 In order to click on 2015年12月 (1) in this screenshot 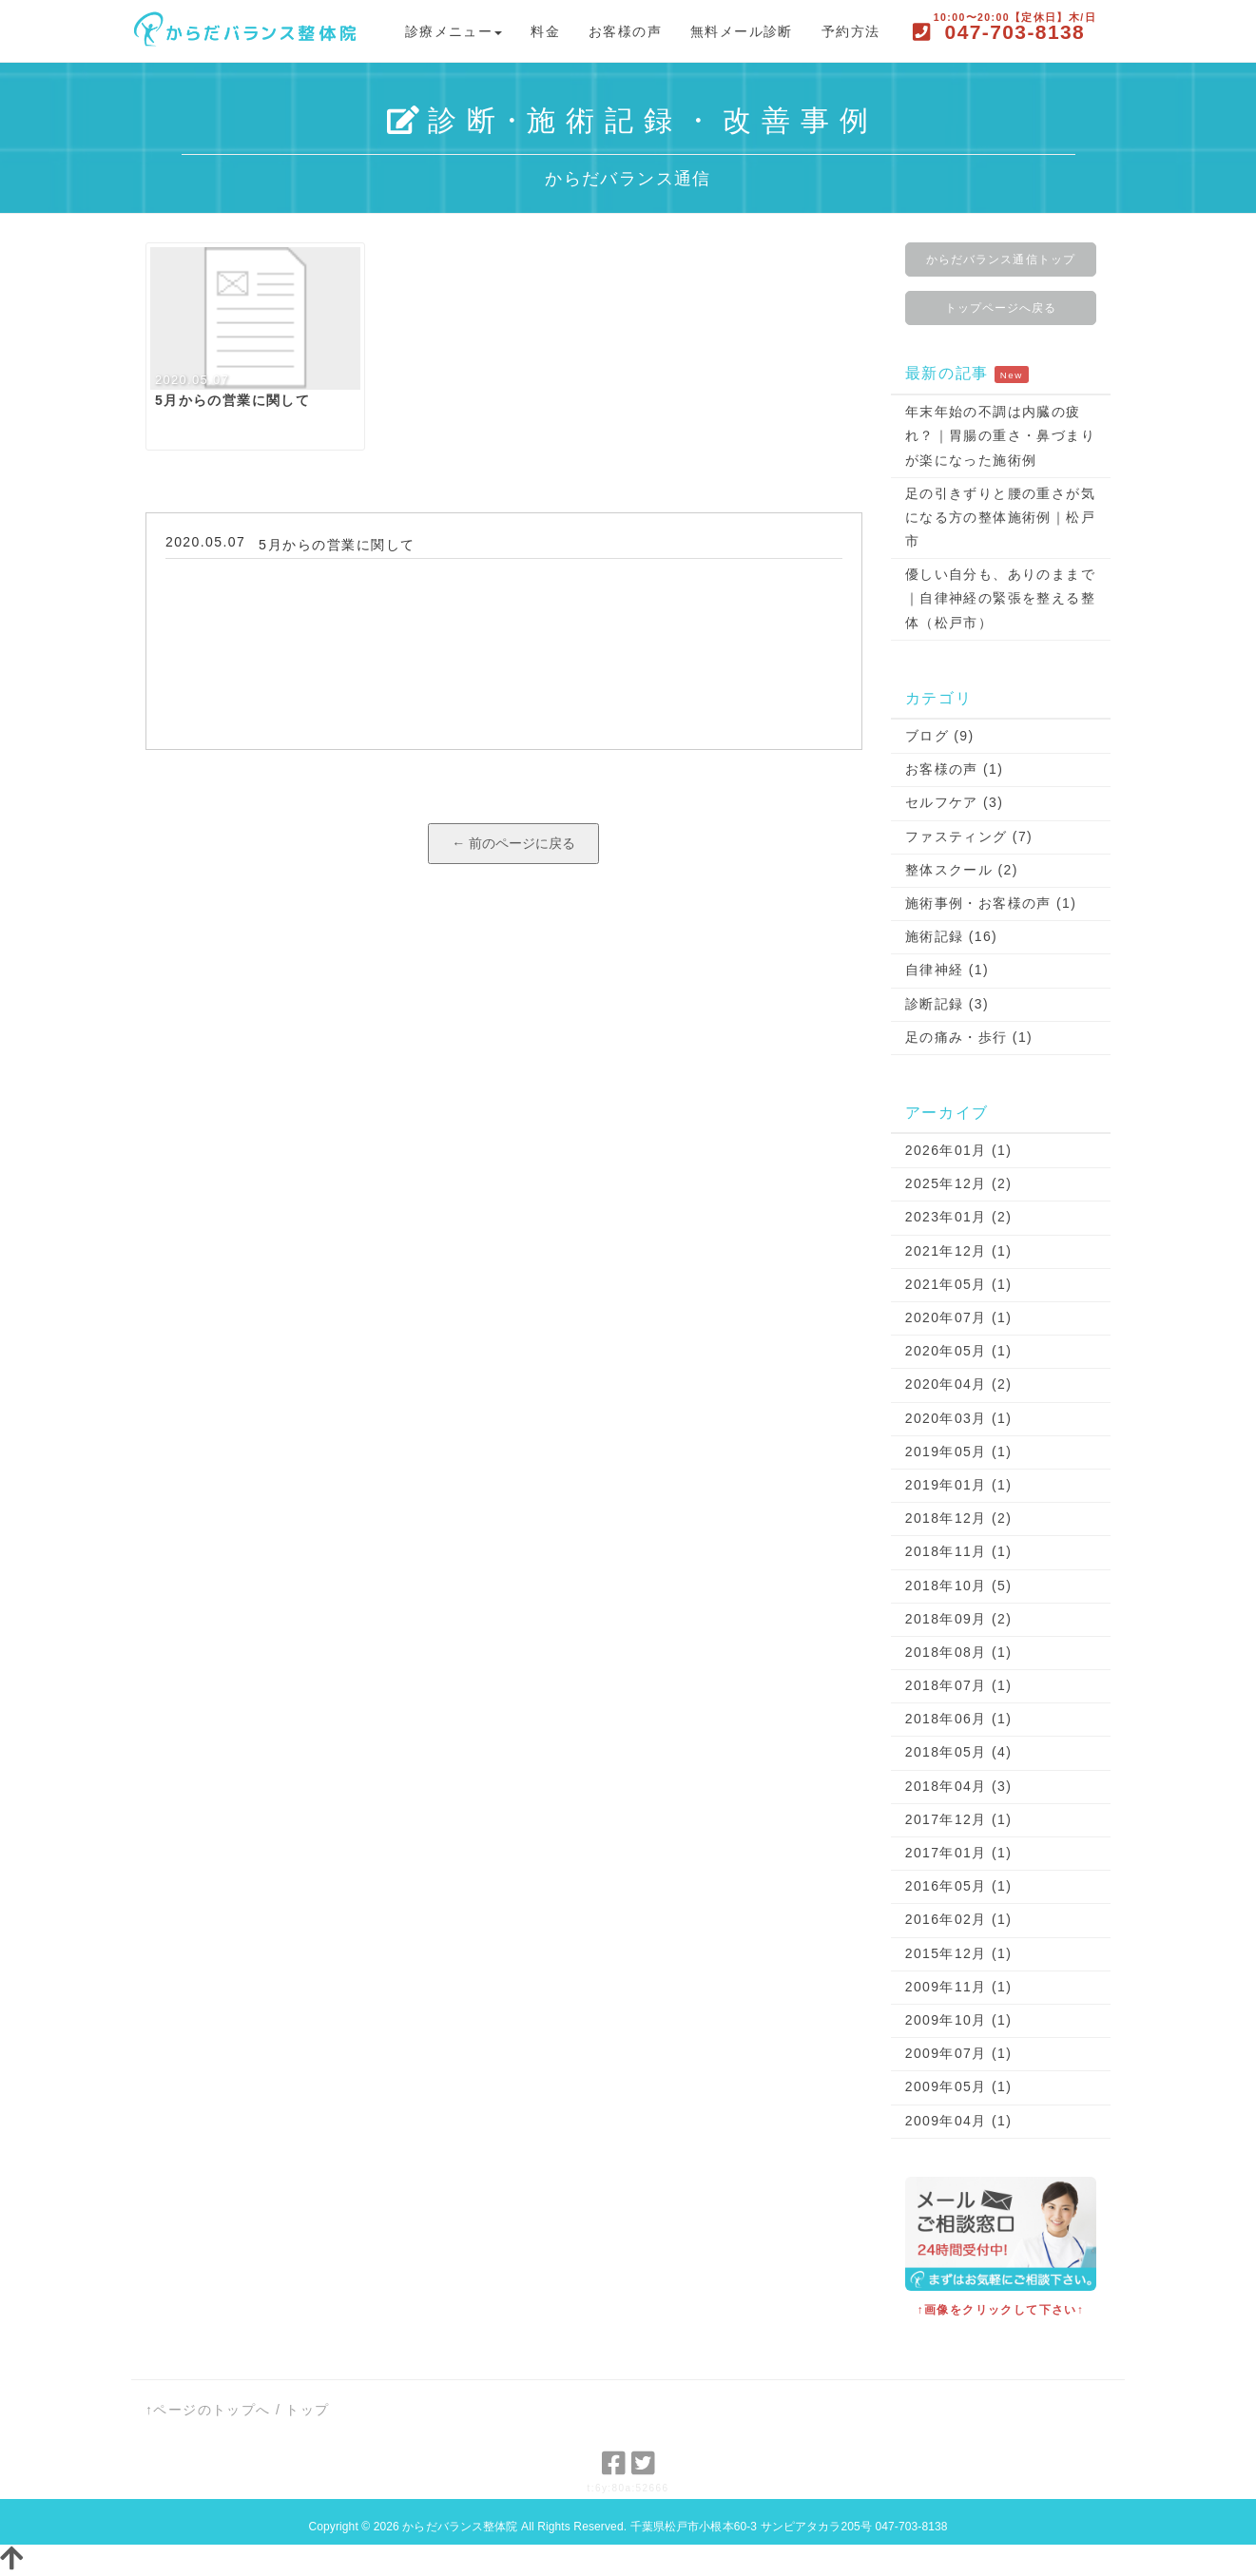, I will do `click(959, 1953)`.